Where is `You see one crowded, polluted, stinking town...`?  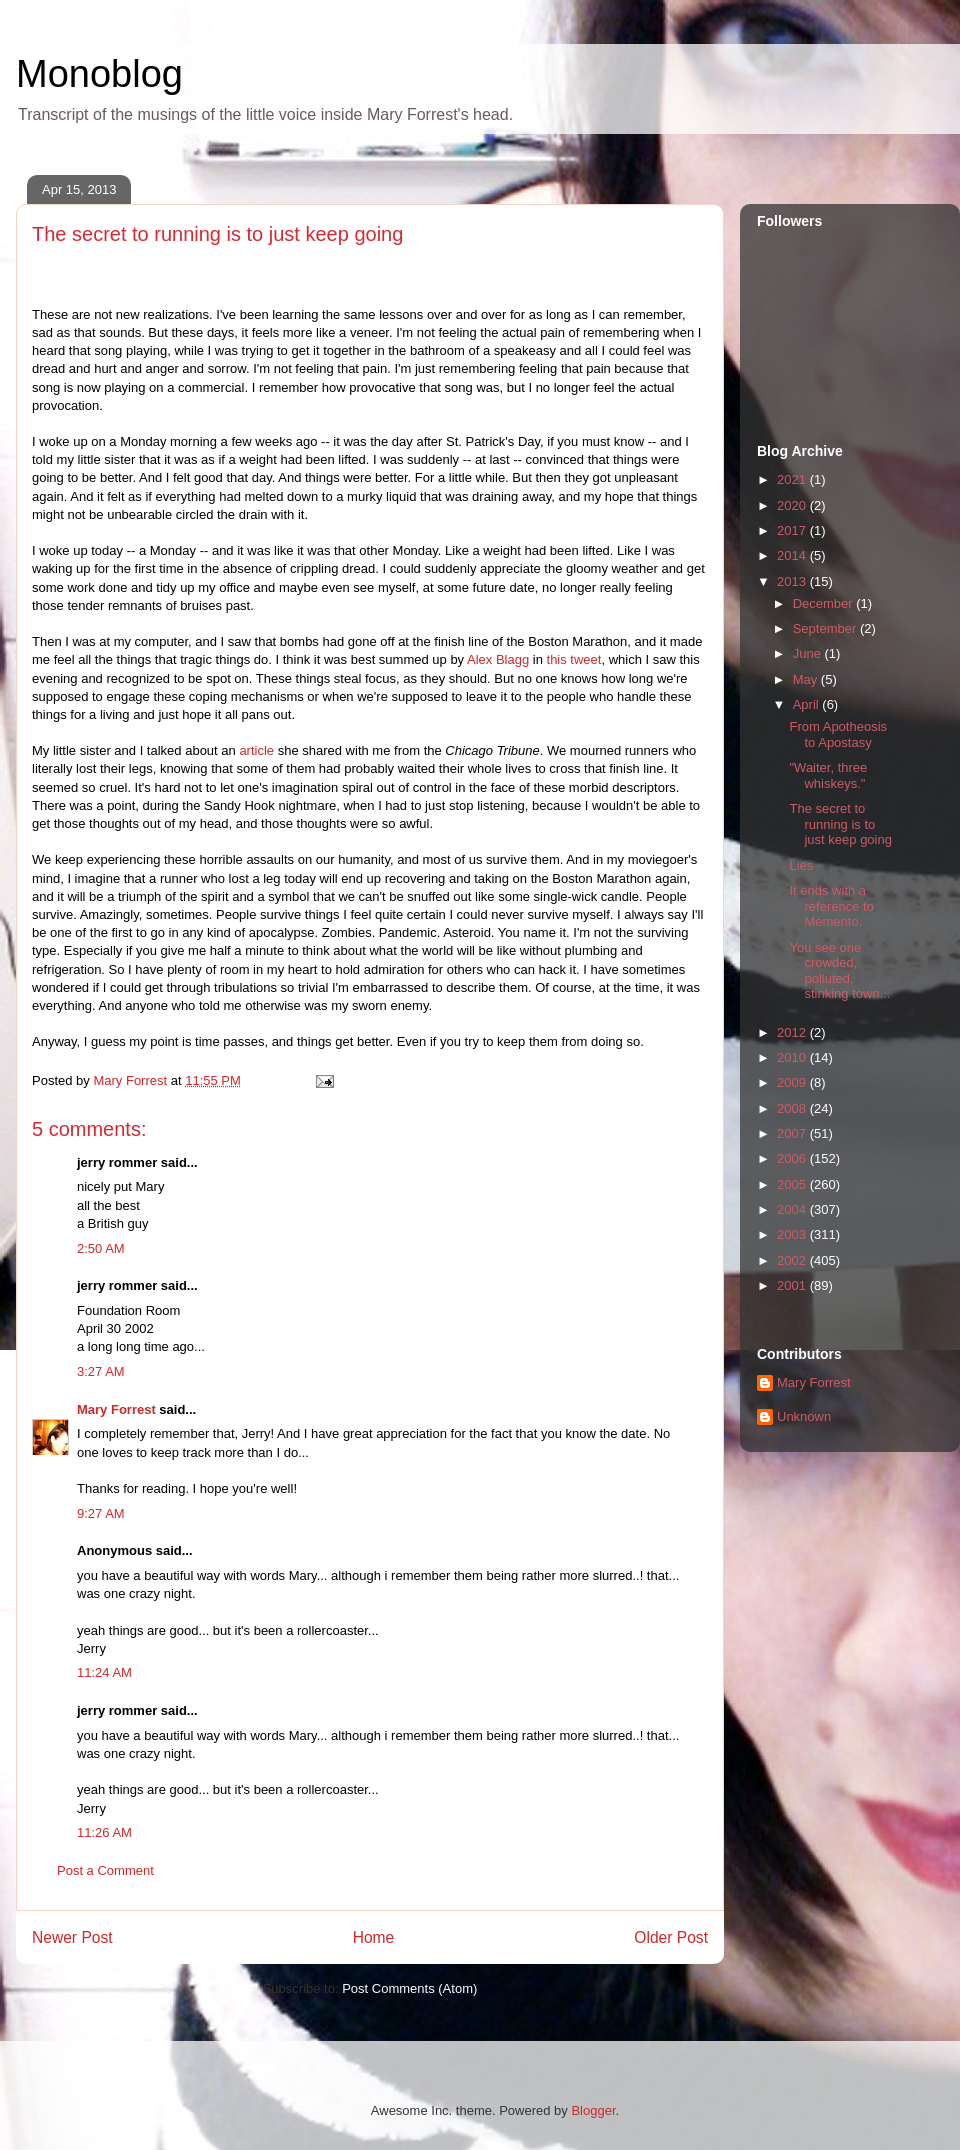 You see one crowded, polluted, stinking town... is located at coordinates (839, 971).